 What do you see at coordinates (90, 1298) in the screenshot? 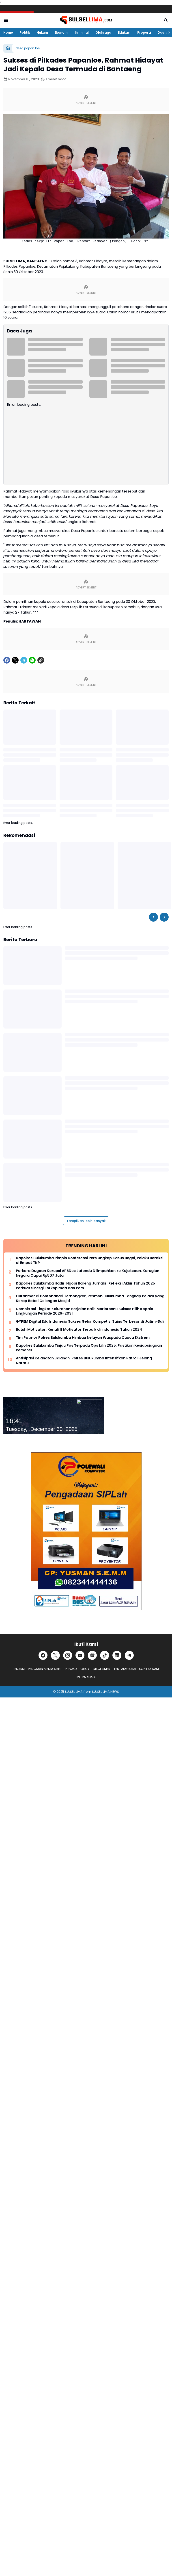
I see `Curanmor di Bontobahari Terbongkar, Resmob Bulukumba Tangkap Pelaku yang Kerap Bobol Celengan Masjid` at bounding box center [90, 1298].